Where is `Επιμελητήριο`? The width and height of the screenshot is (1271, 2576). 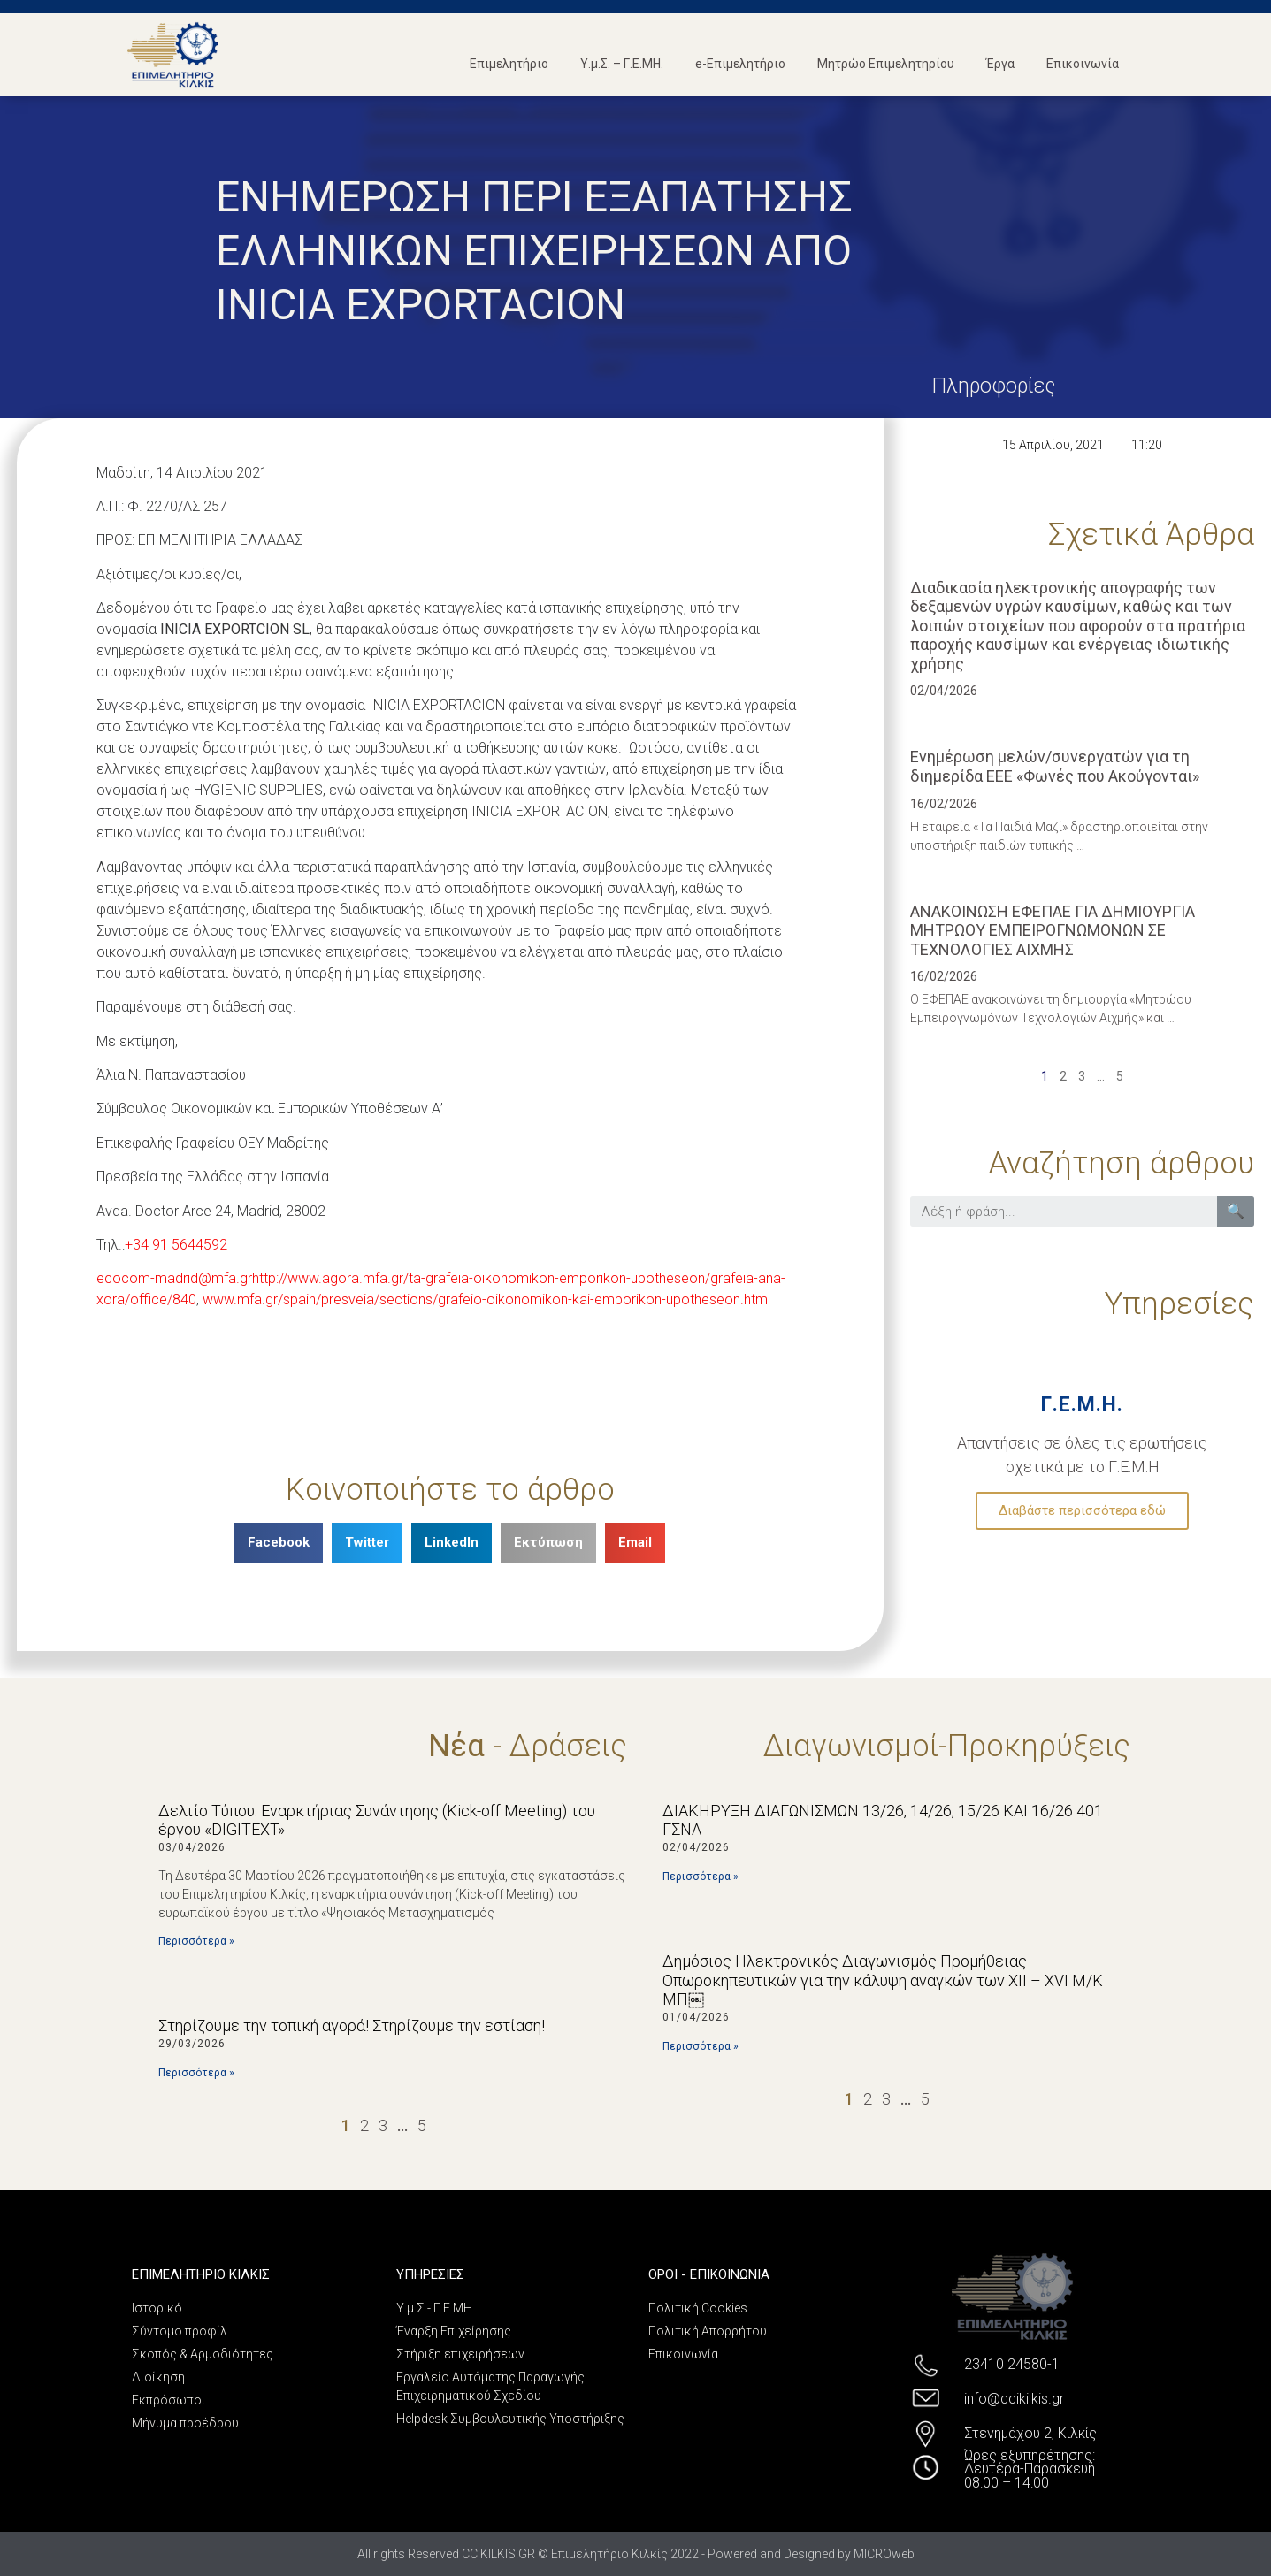
Επιμελητήριο is located at coordinates (509, 64).